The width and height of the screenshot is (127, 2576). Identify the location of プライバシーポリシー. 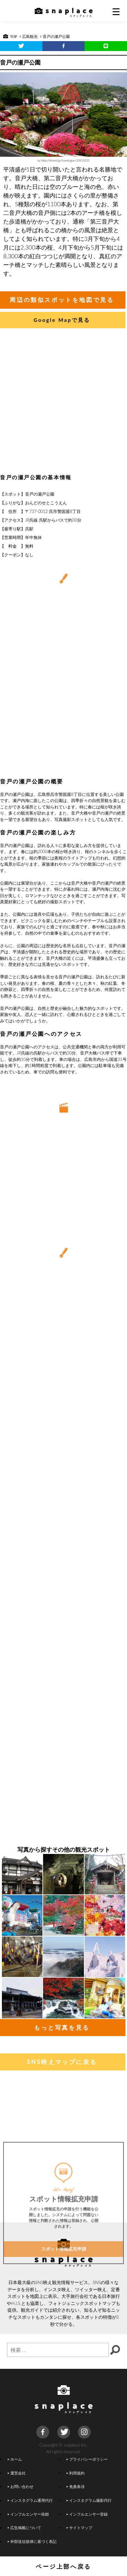
(86, 2459).